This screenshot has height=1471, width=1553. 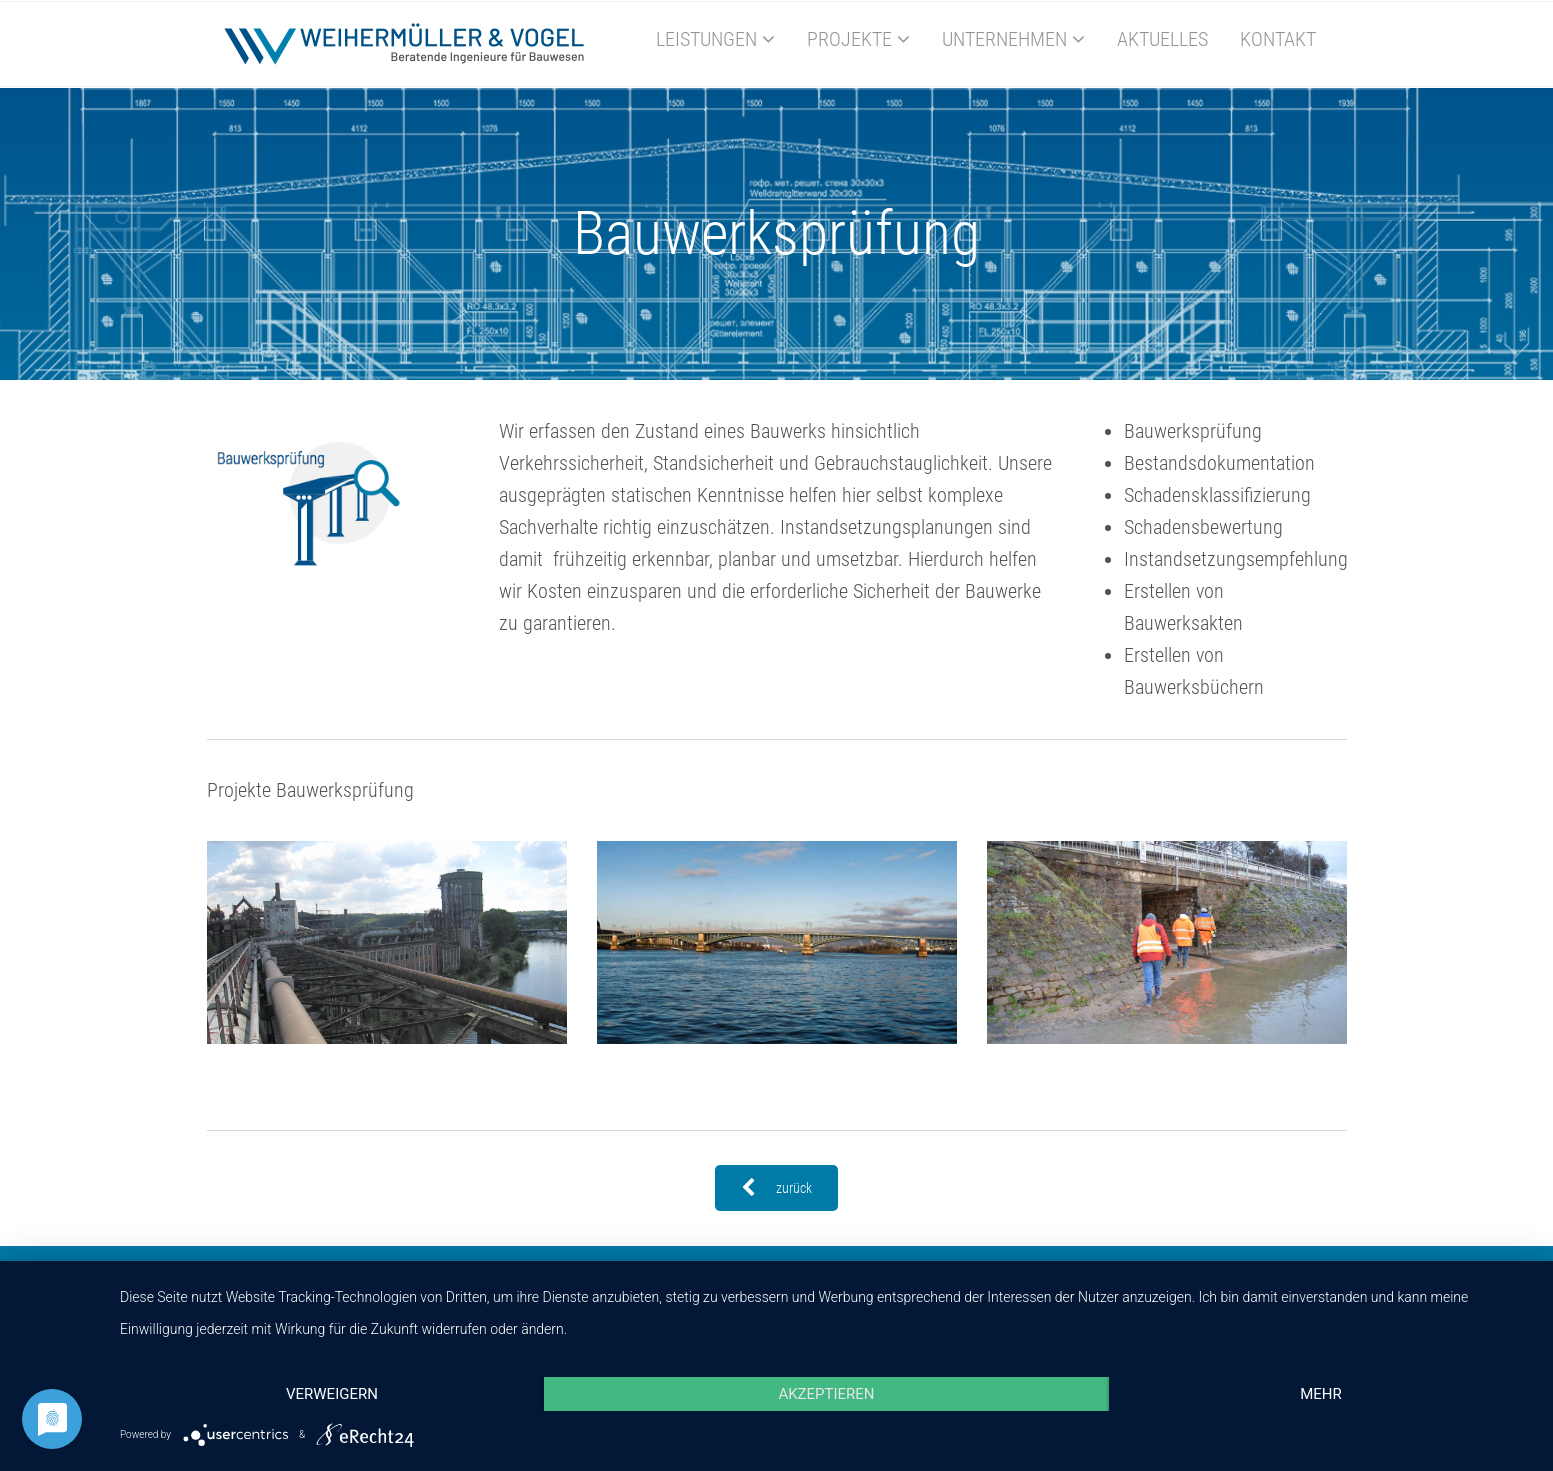 What do you see at coordinates (1321, 1394) in the screenshot?
I see `mehr` at bounding box center [1321, 1394].